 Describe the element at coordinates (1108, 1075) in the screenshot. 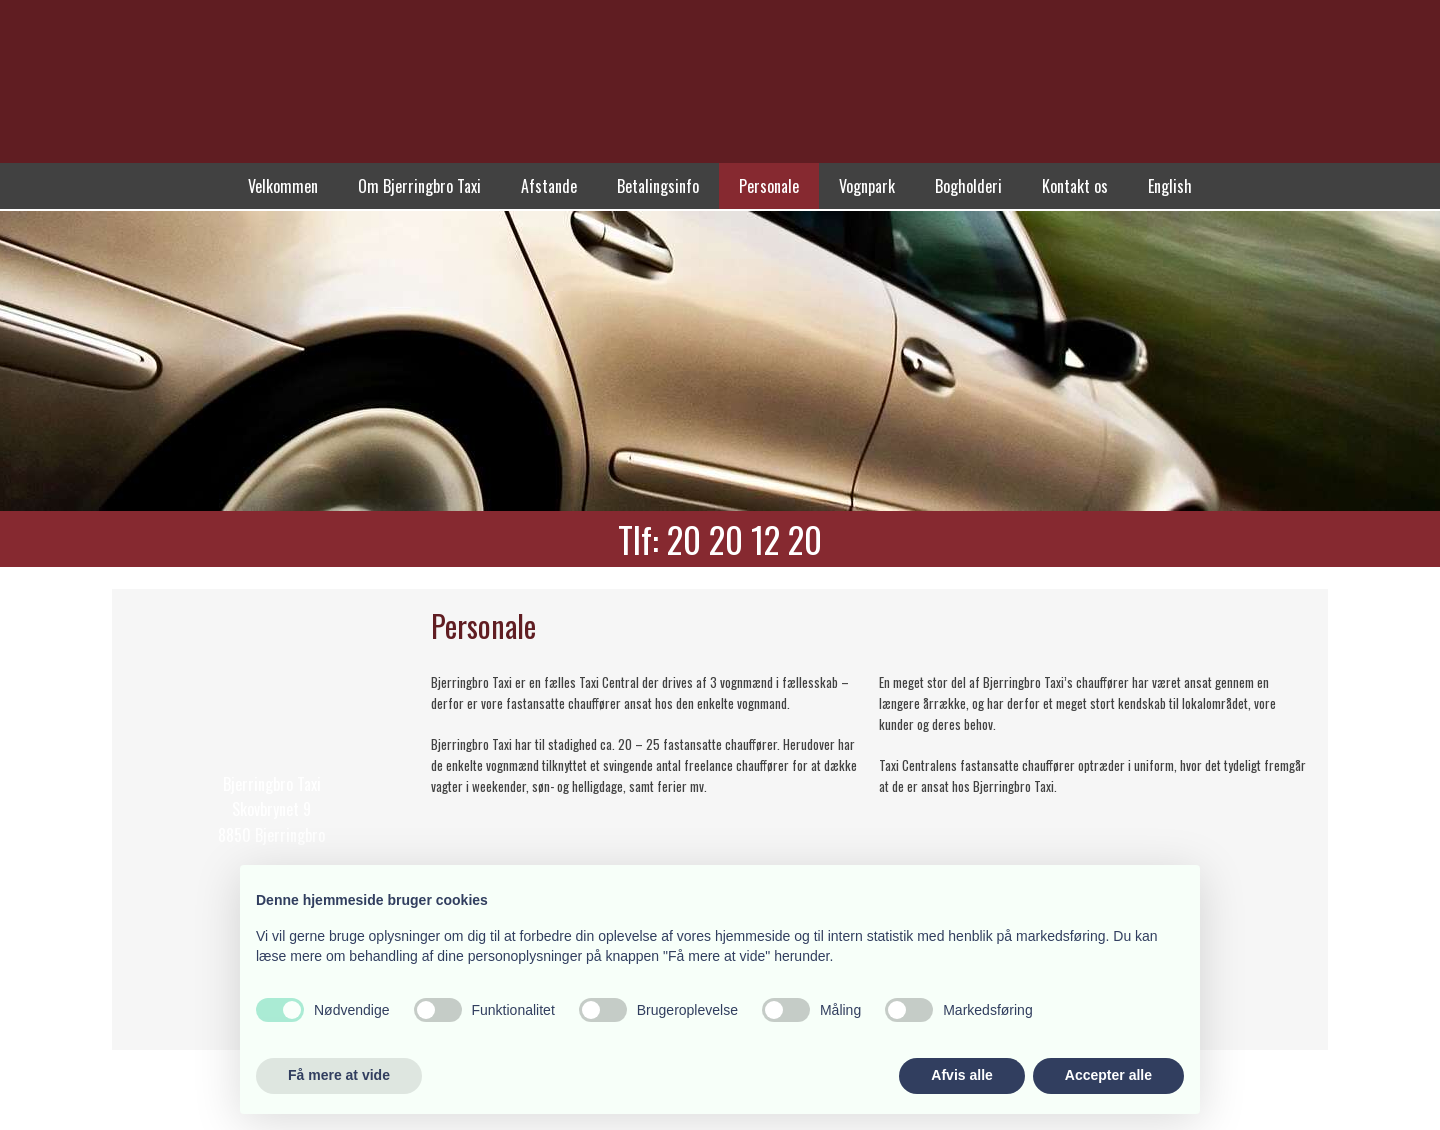

I see `Accepter alle [button]` at that location.